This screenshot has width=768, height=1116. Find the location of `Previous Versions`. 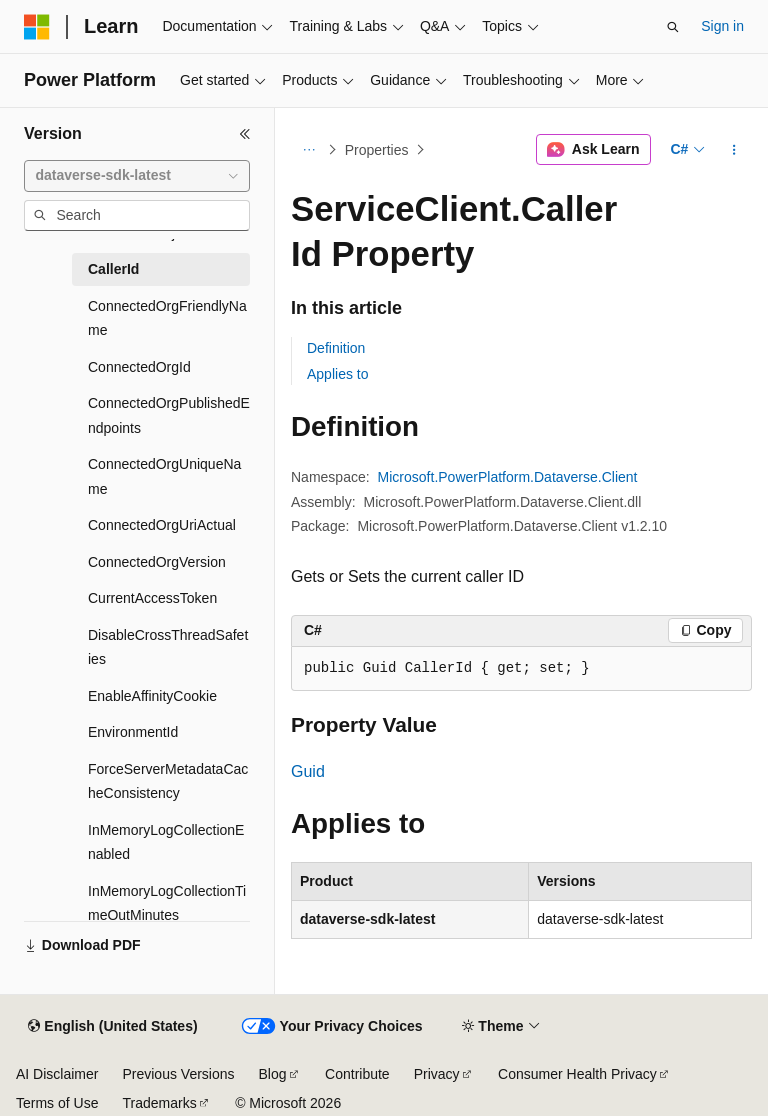

Previous Versions is located at coordinates (178, 1074).